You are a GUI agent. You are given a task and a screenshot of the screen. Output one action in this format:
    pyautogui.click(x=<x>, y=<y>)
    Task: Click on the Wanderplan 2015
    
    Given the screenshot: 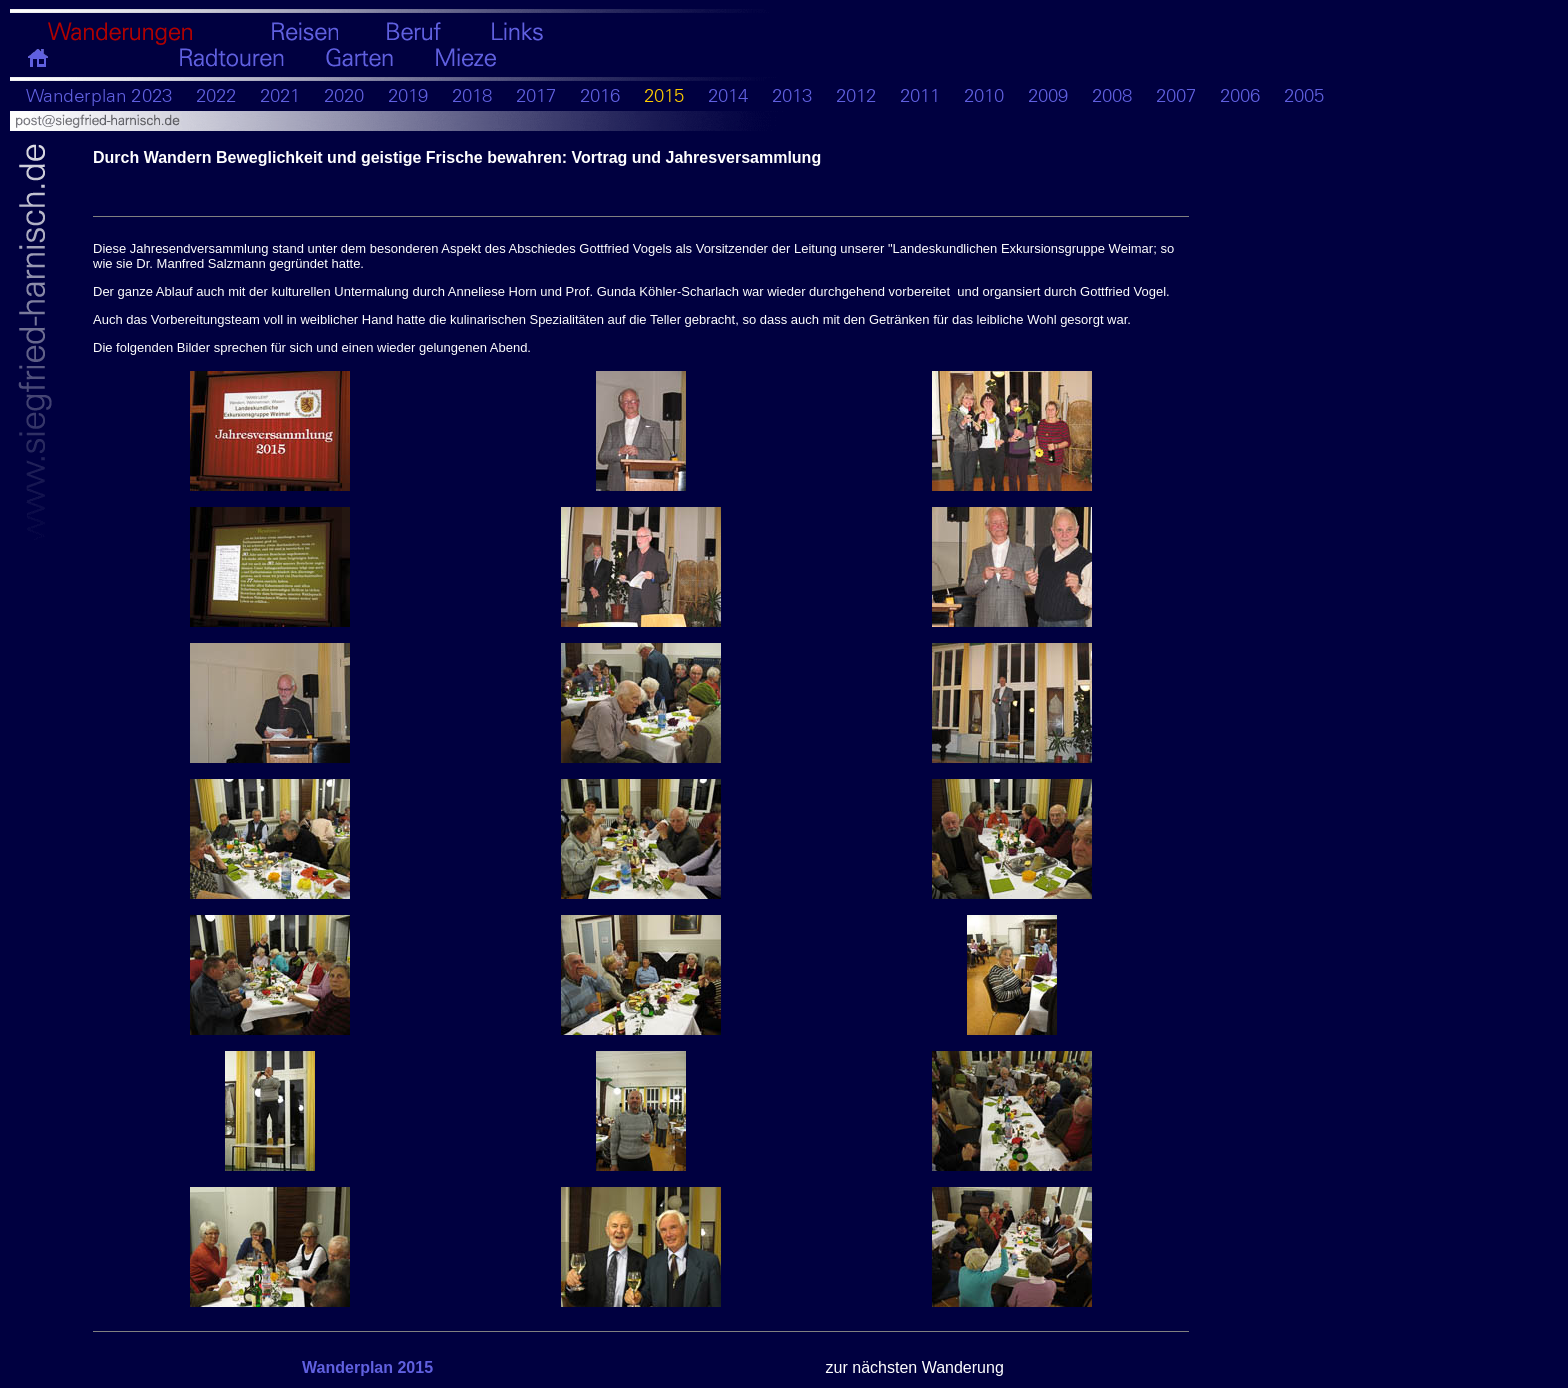 What is the action you would take?
    pyautogui.click(x=367, y=1367)
    